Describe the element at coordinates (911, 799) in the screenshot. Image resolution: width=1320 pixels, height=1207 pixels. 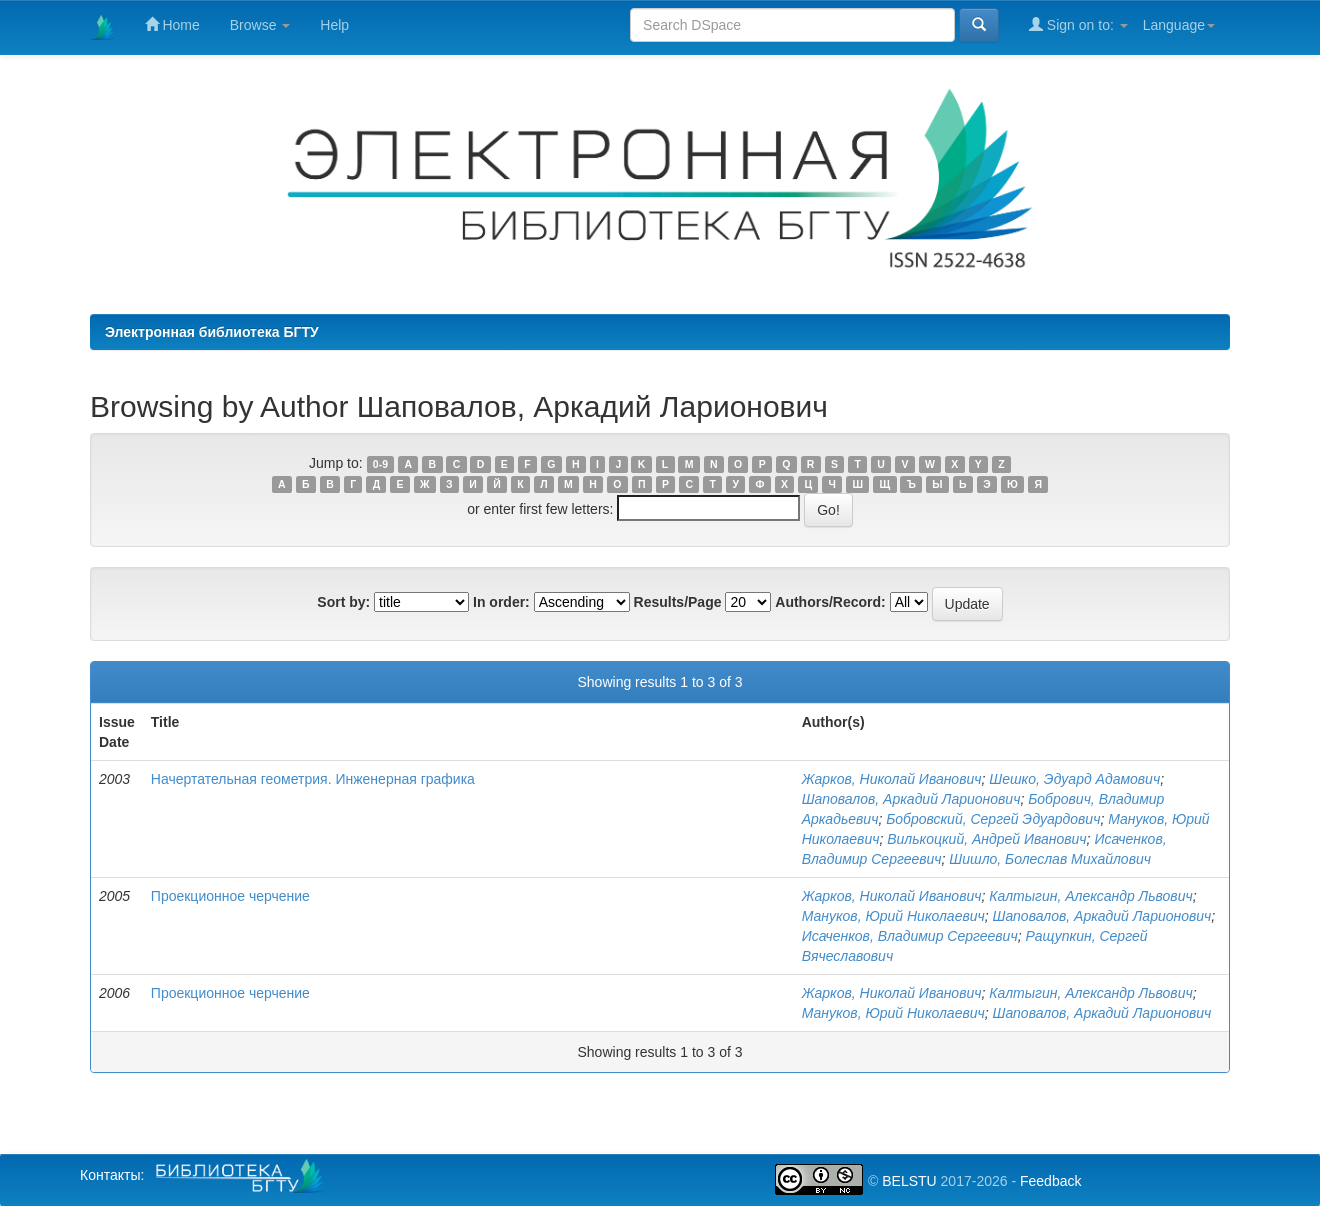
I see `Шаповалов, Аркадий Ларионович` at that location.